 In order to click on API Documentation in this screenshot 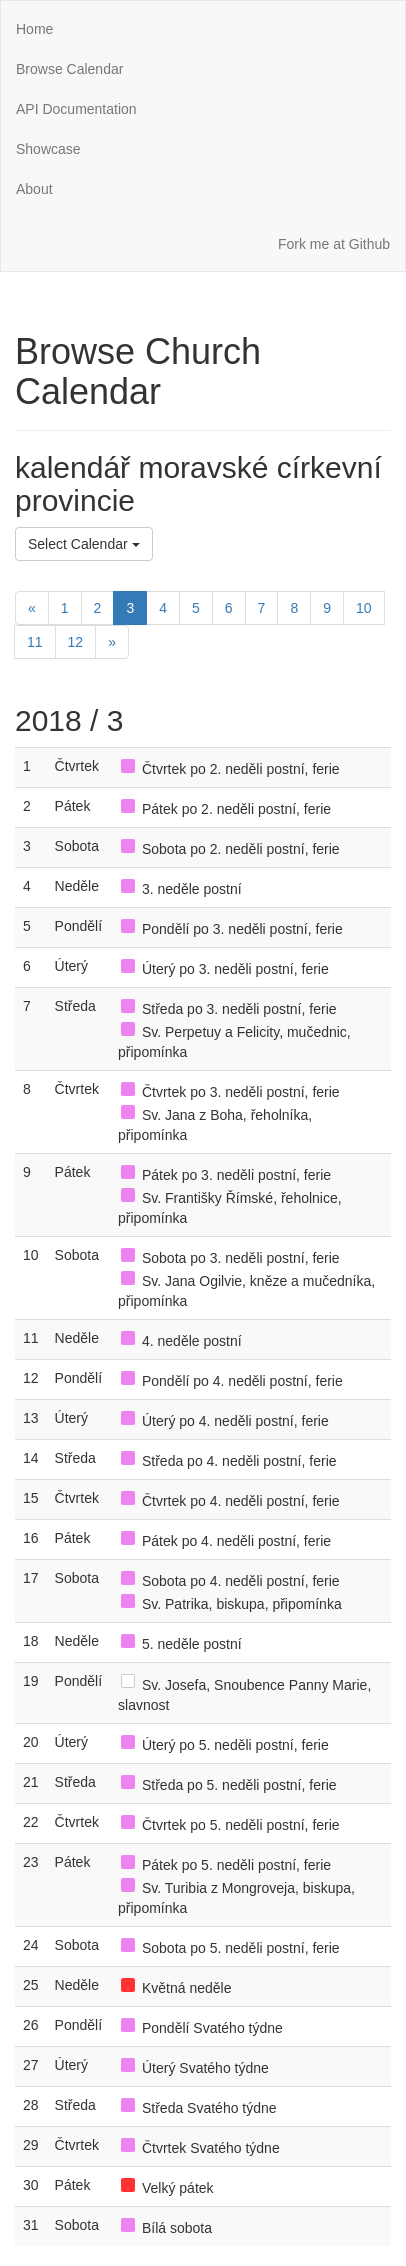, I will do `click(76, 109)`.